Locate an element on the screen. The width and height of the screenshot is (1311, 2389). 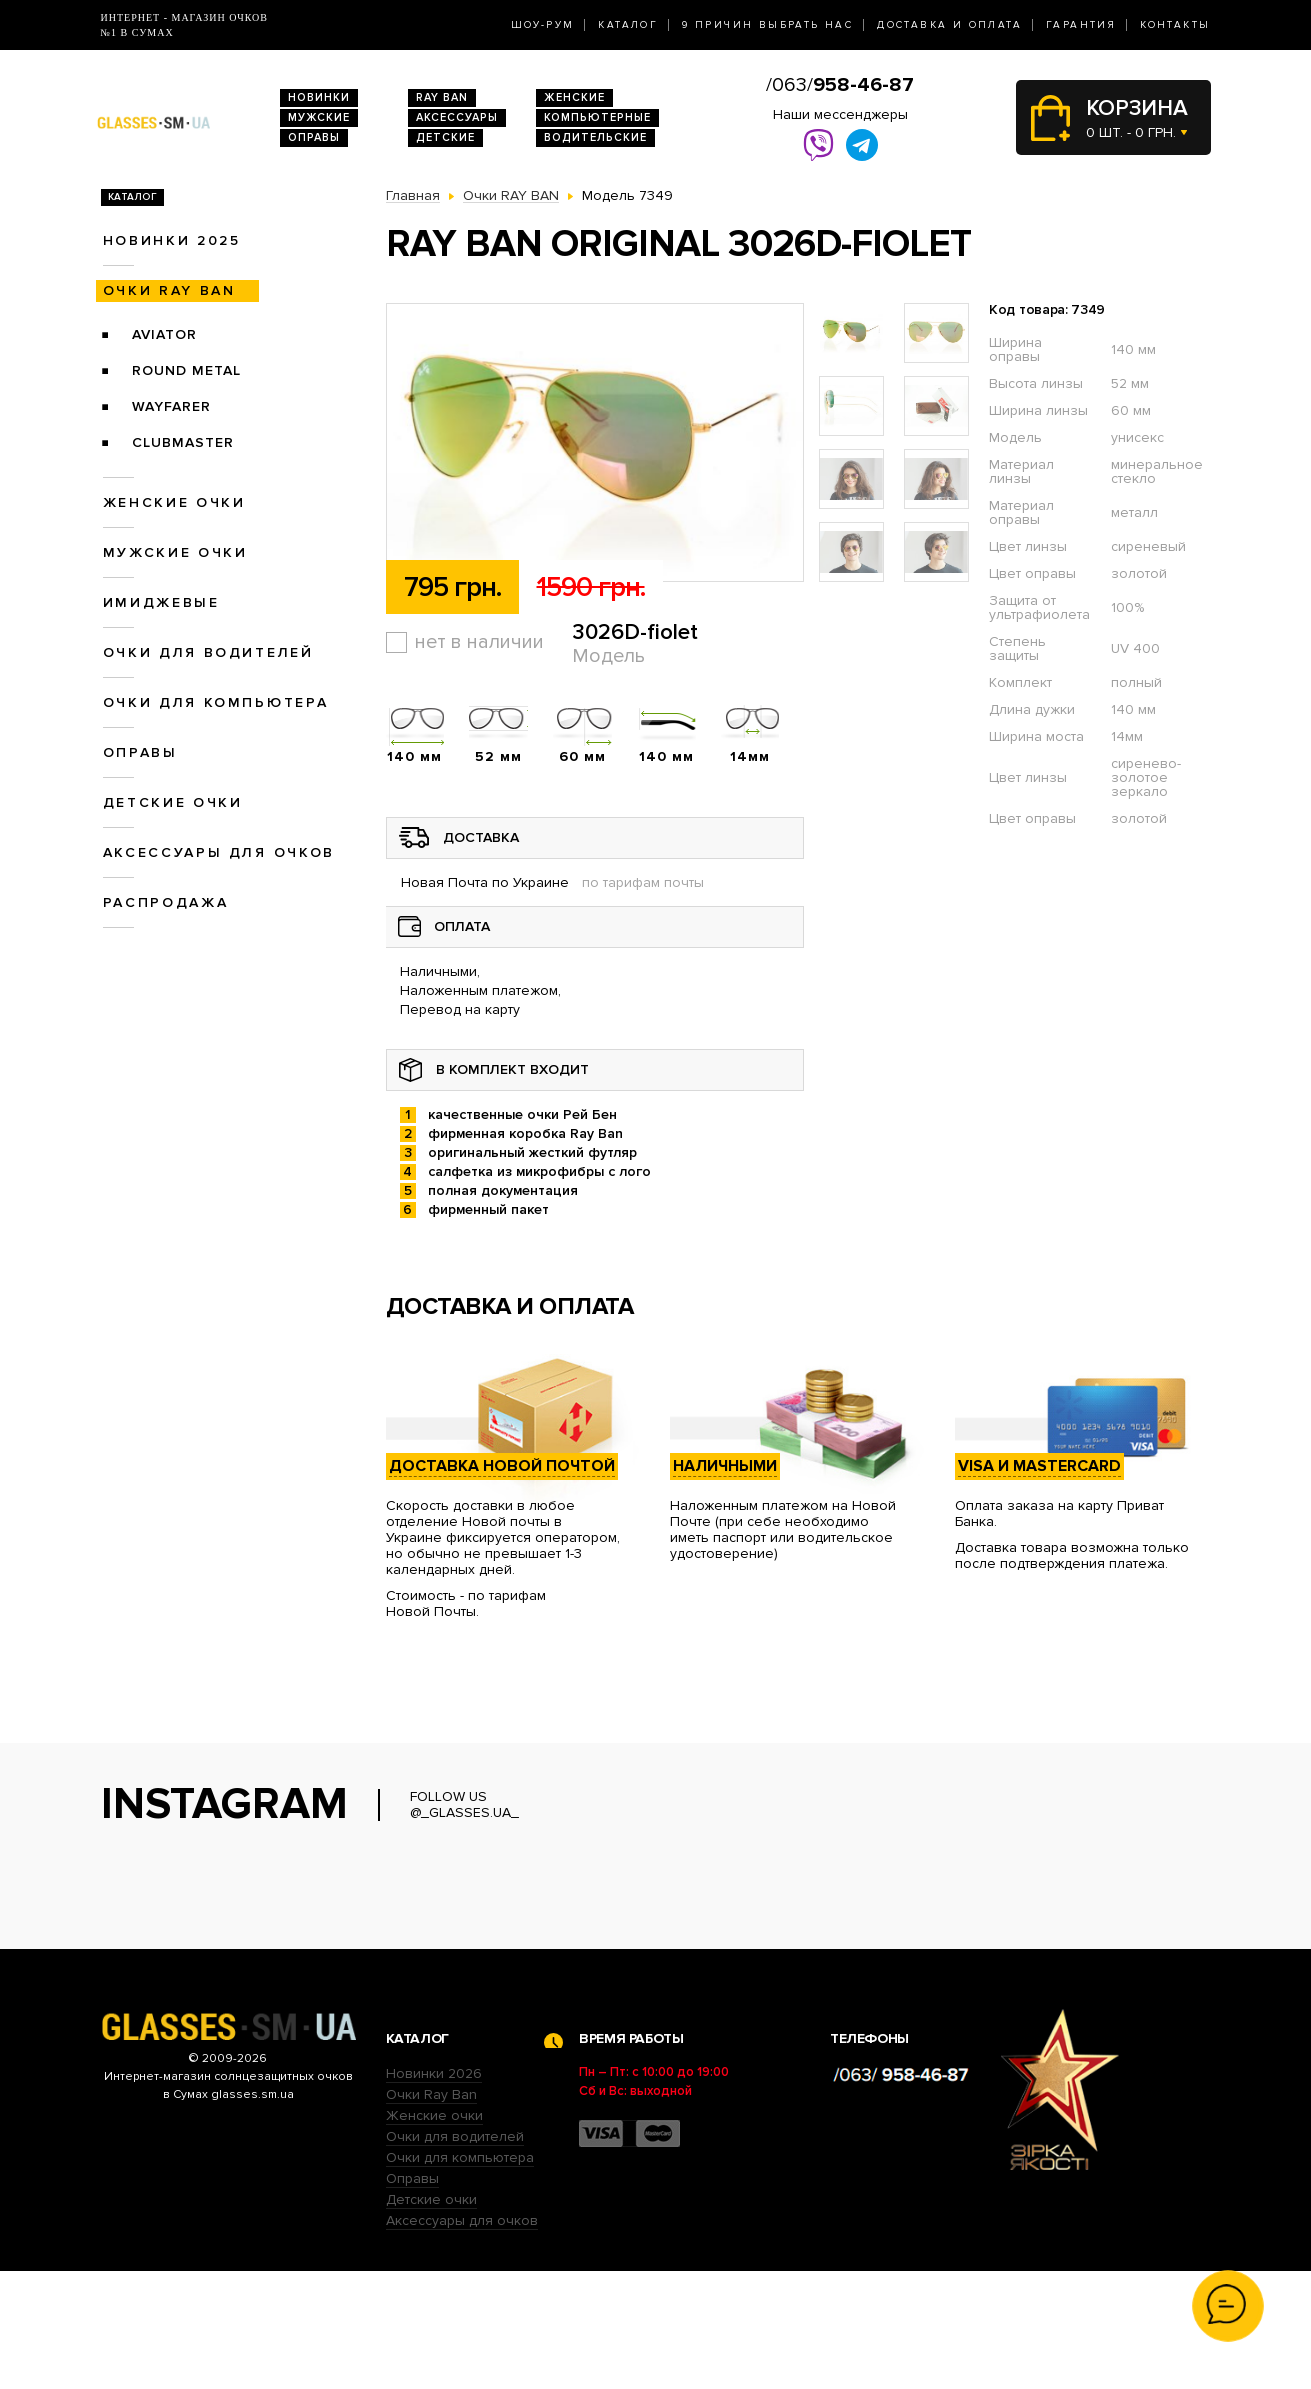
/063/ is located at coordinates (840, 85).